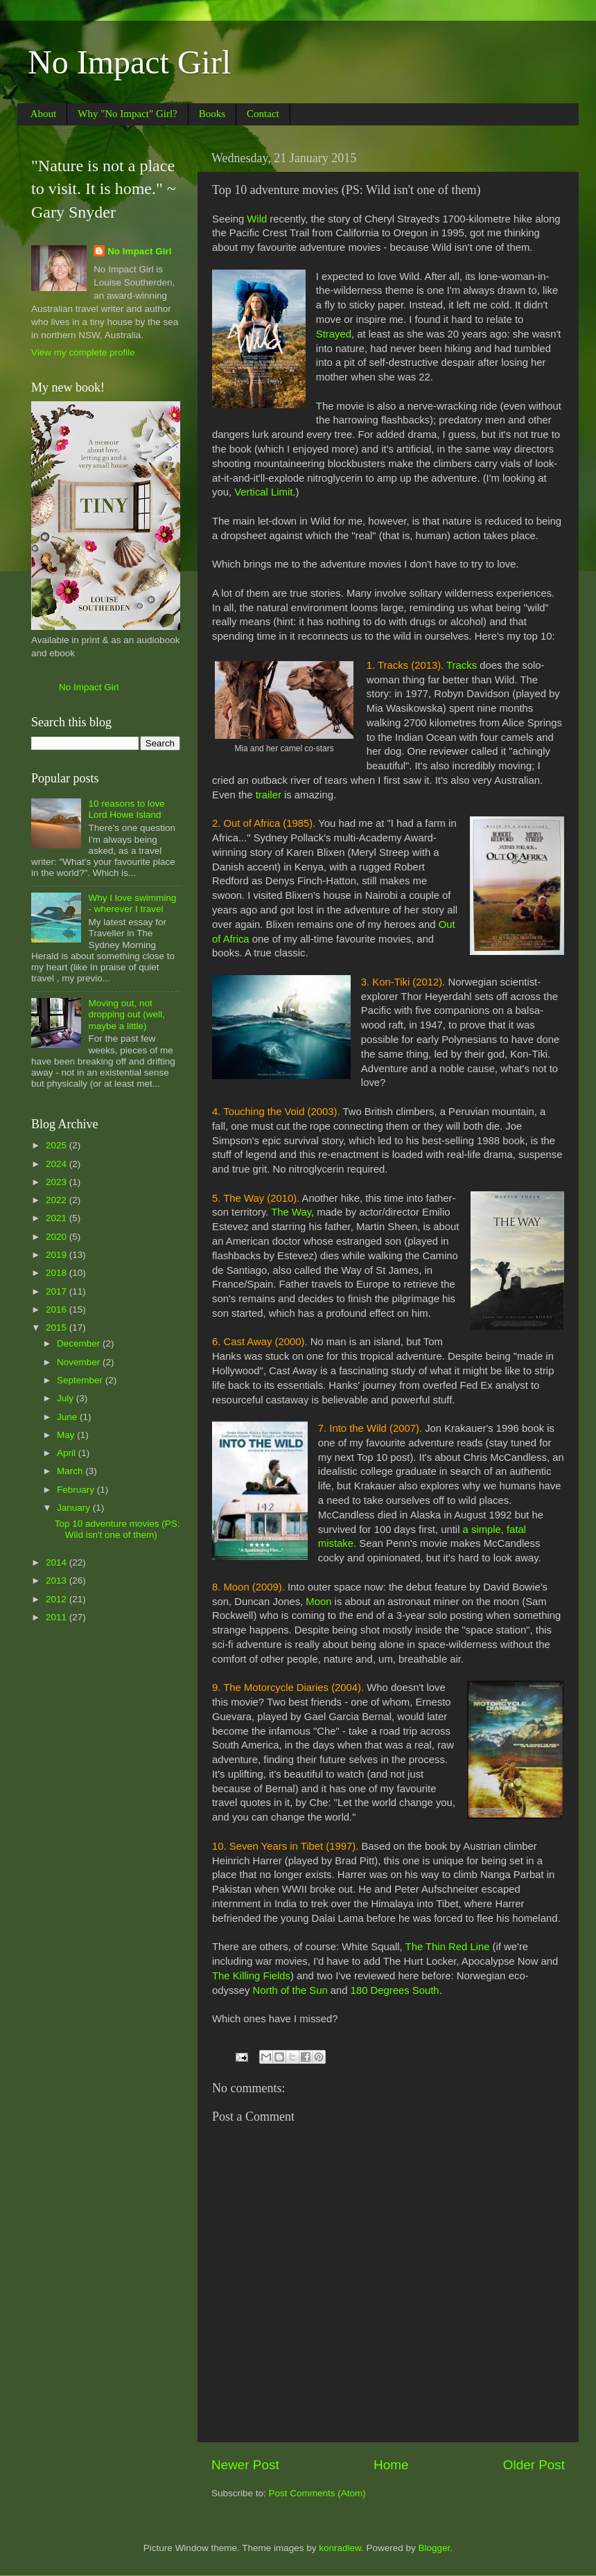 Image resolution: width=596 pixels, height=2576 pixels. What do you see at coordinates (268, 794) in the screenshot?
I see `trailer` at bounding box center [268, 794].